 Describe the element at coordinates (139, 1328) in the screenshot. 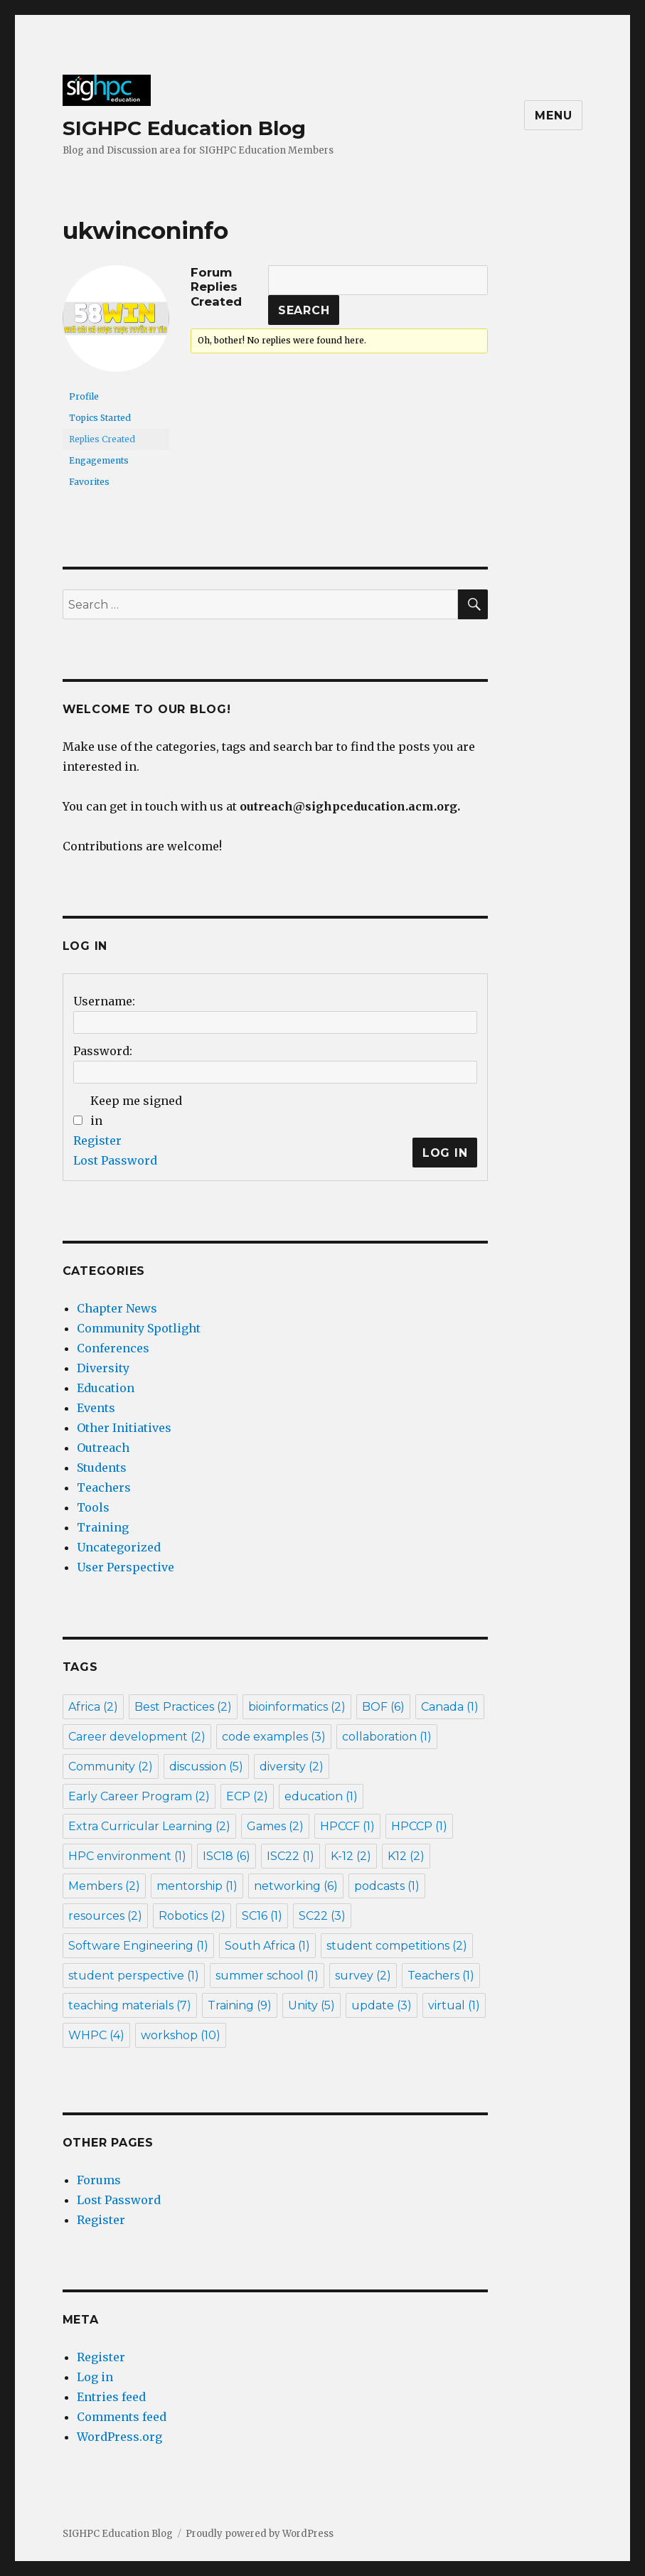

I see `Community Spotlight` at that location.